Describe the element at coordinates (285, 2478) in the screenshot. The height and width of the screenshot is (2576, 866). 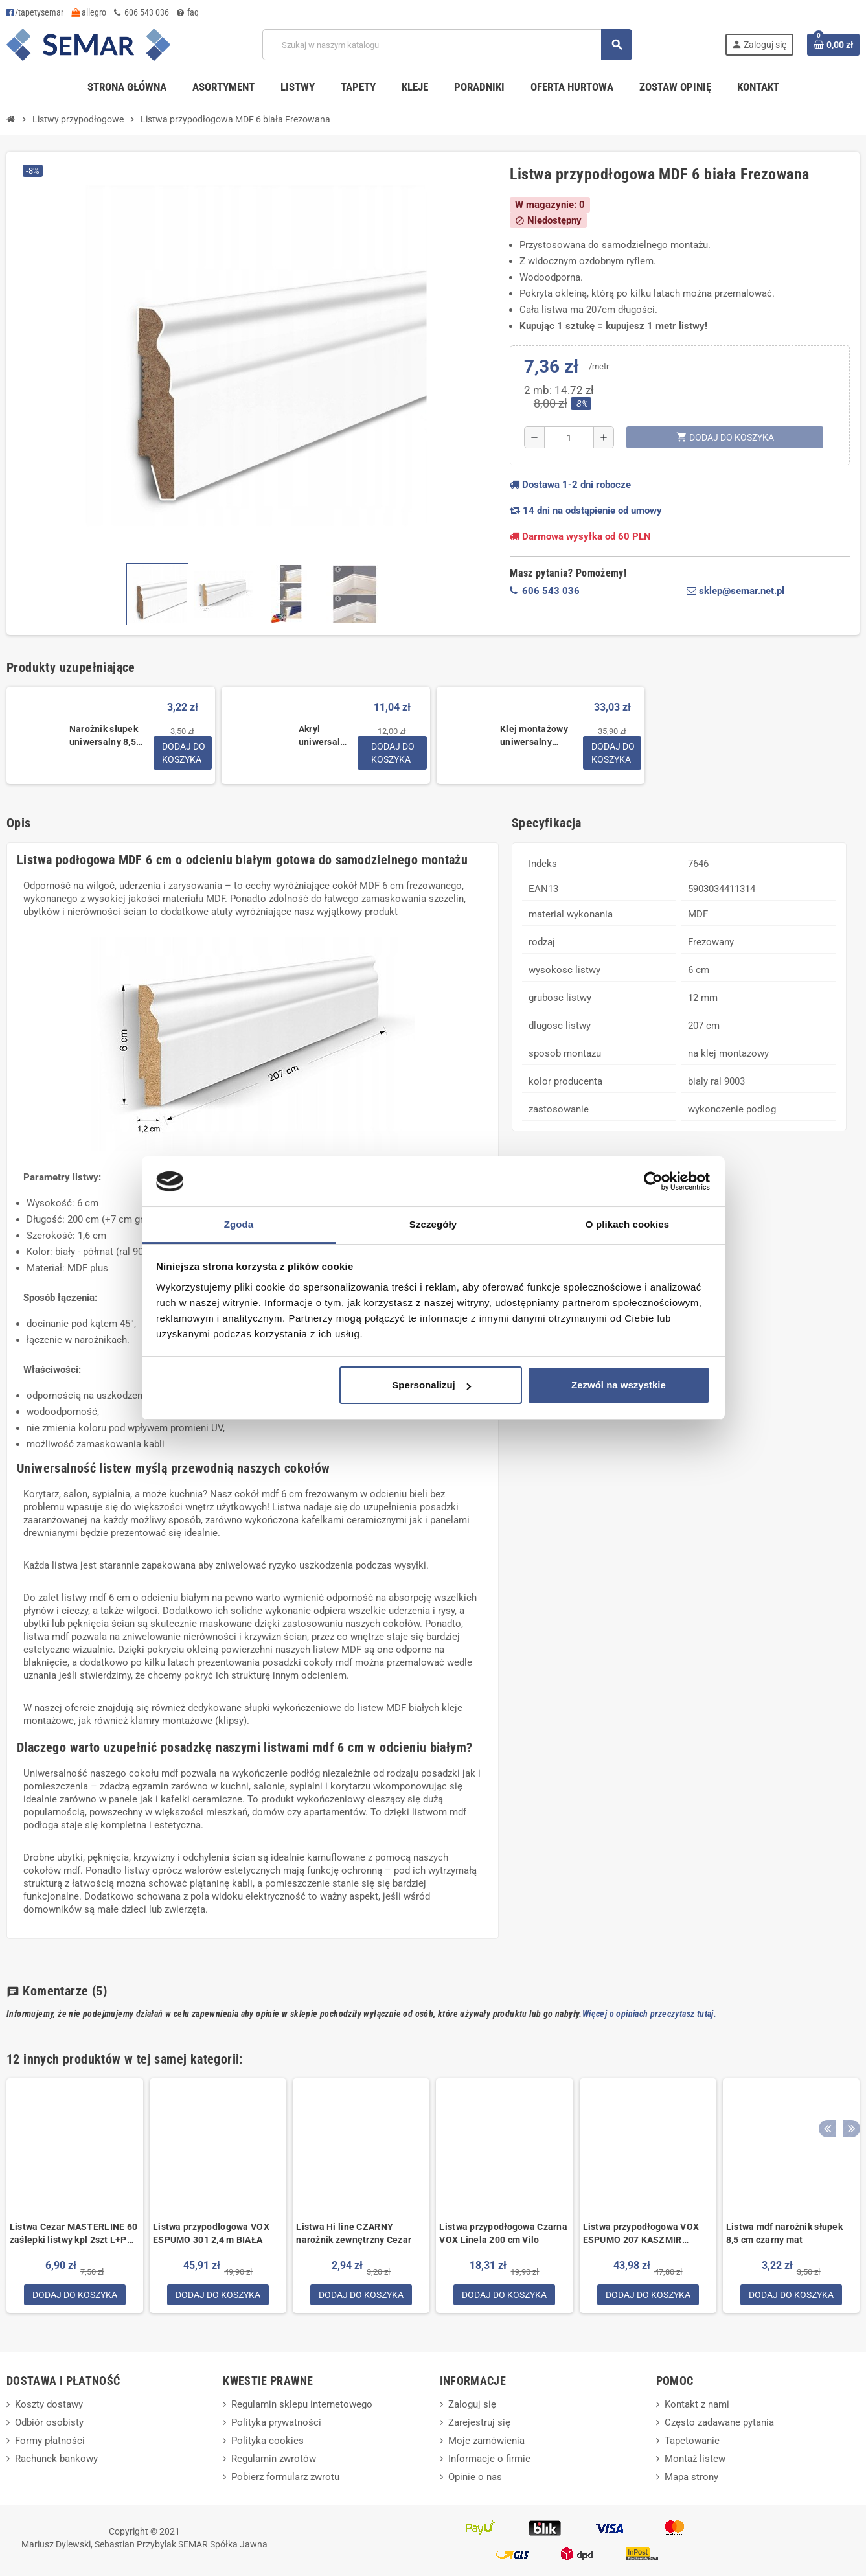
I see `Pobierz formularz zwrotu` at that location.